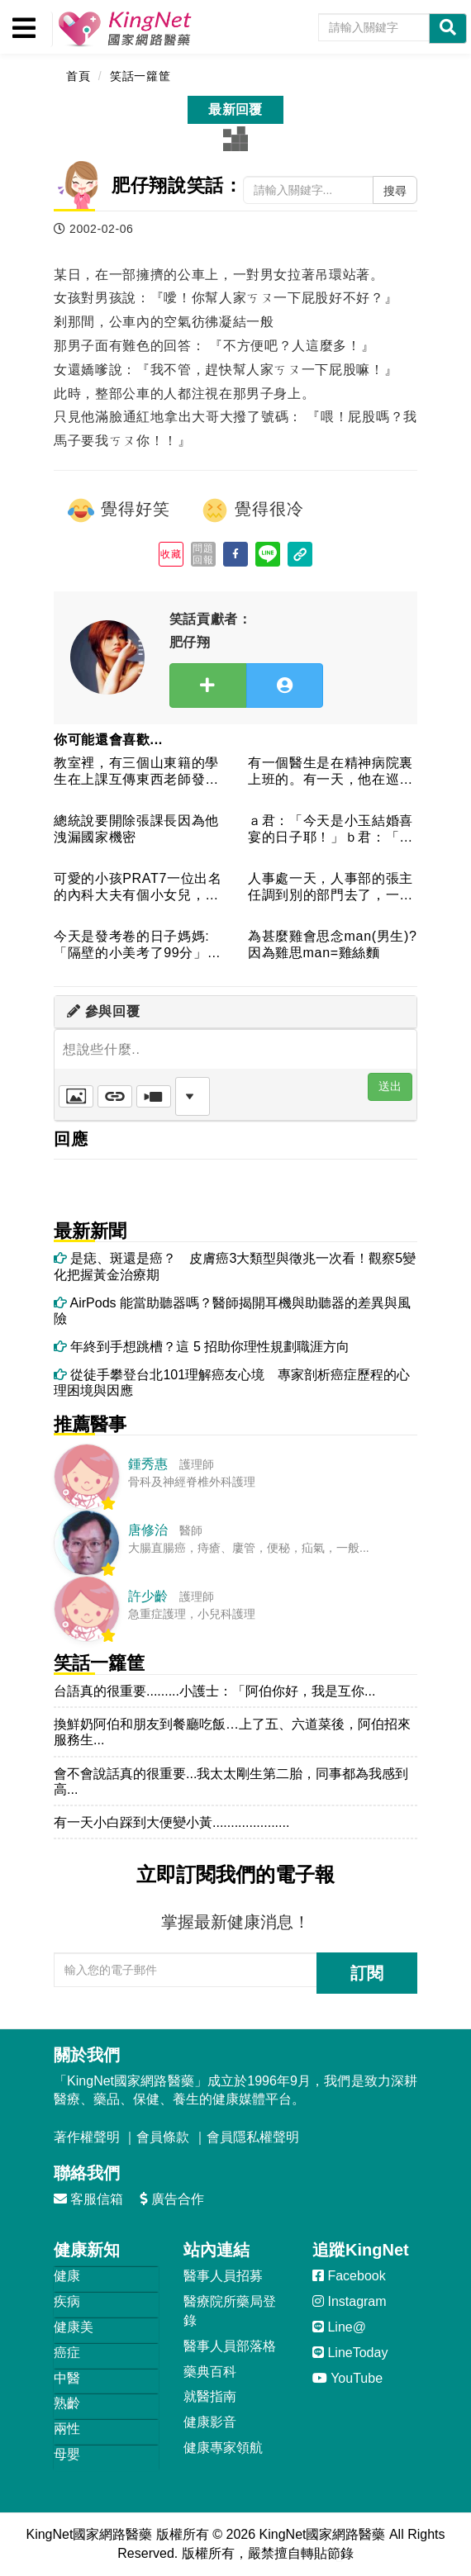  Describe the element at coordinates (350, 2353) in the screenshot. I see `LineToday` at that location.